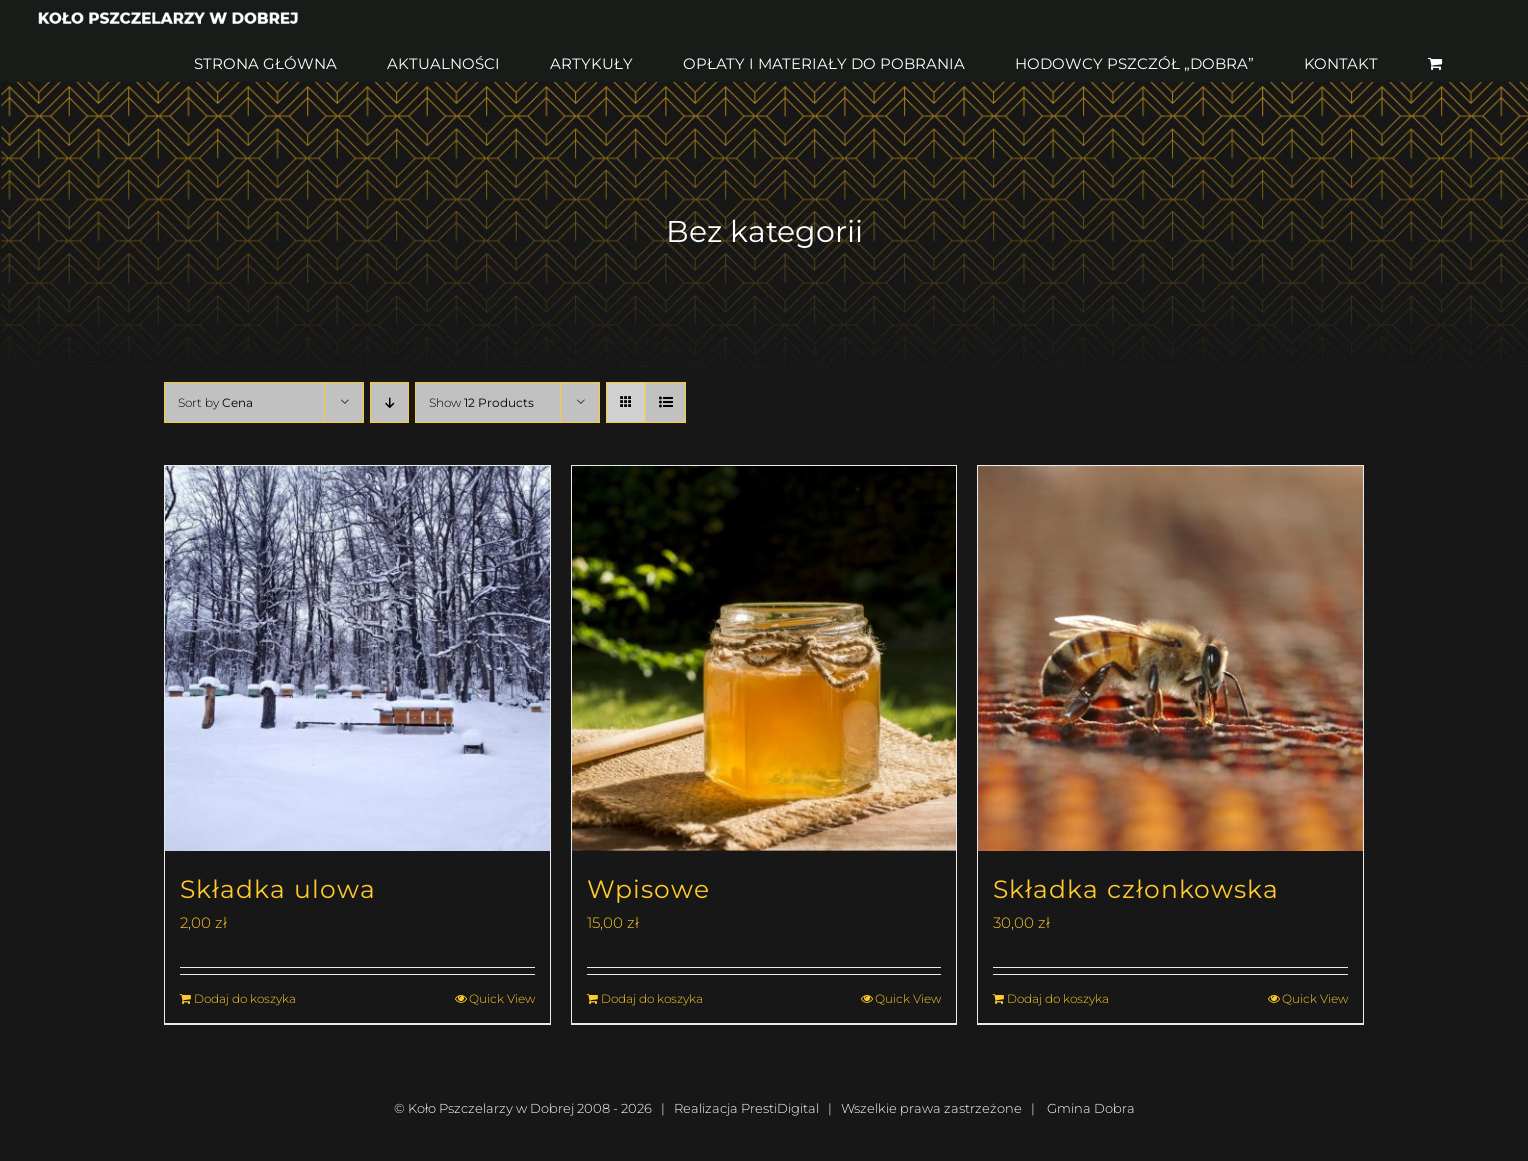  I want to click on [Wpisowe], so click(764, 658).